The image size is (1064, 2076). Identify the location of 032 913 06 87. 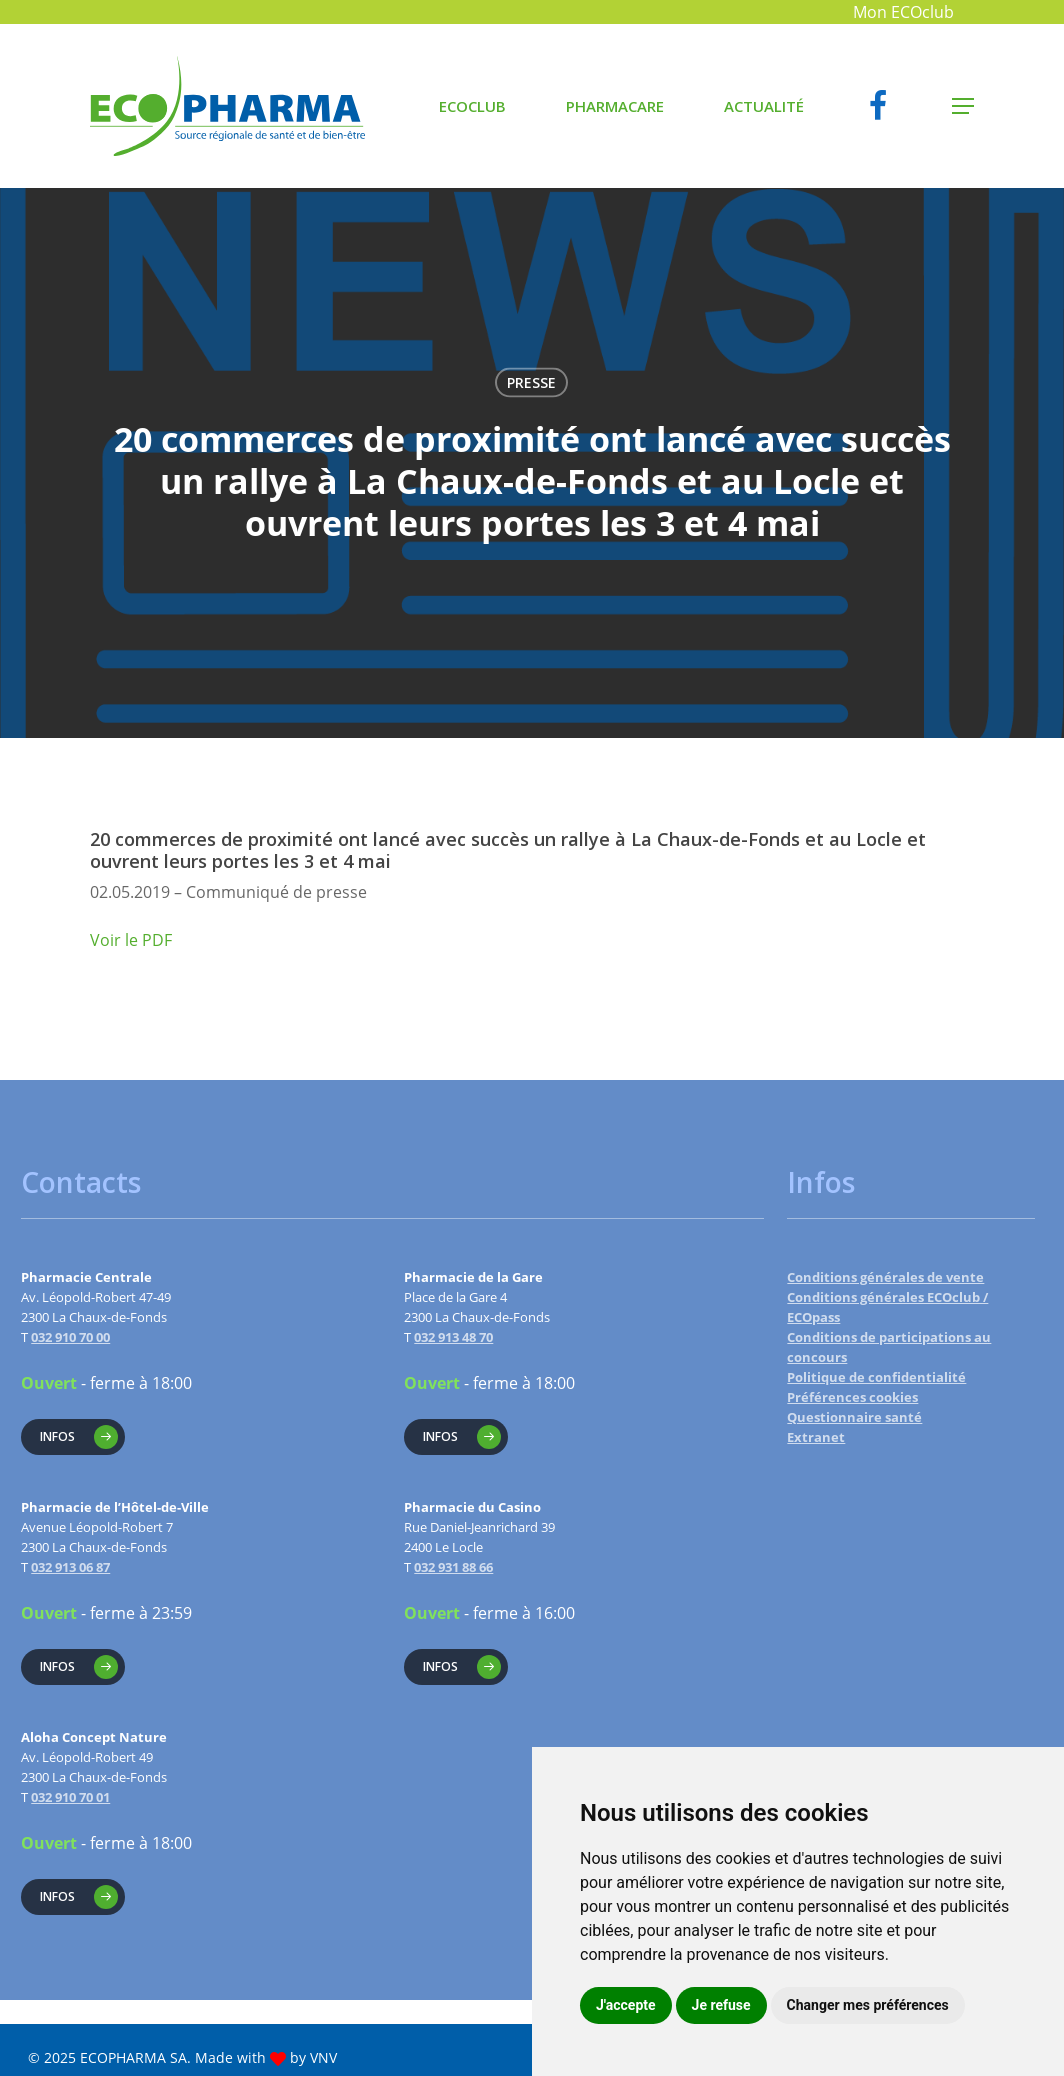
(70, 1567).